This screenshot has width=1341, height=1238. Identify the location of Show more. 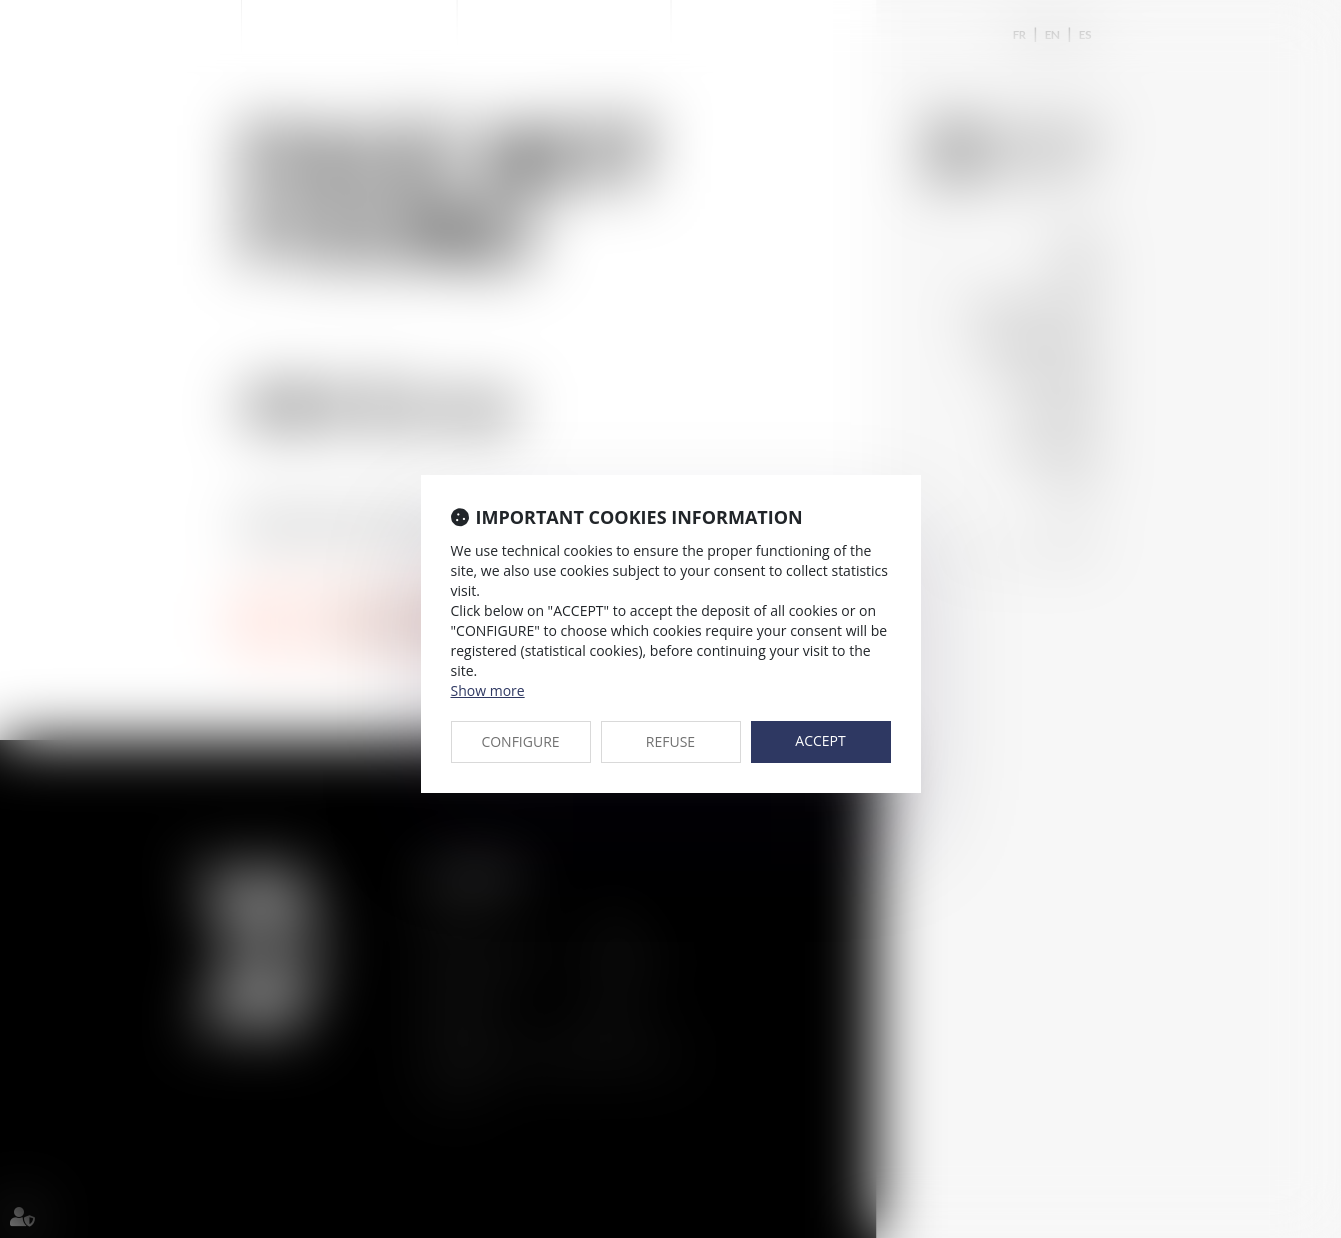
(488, 690).